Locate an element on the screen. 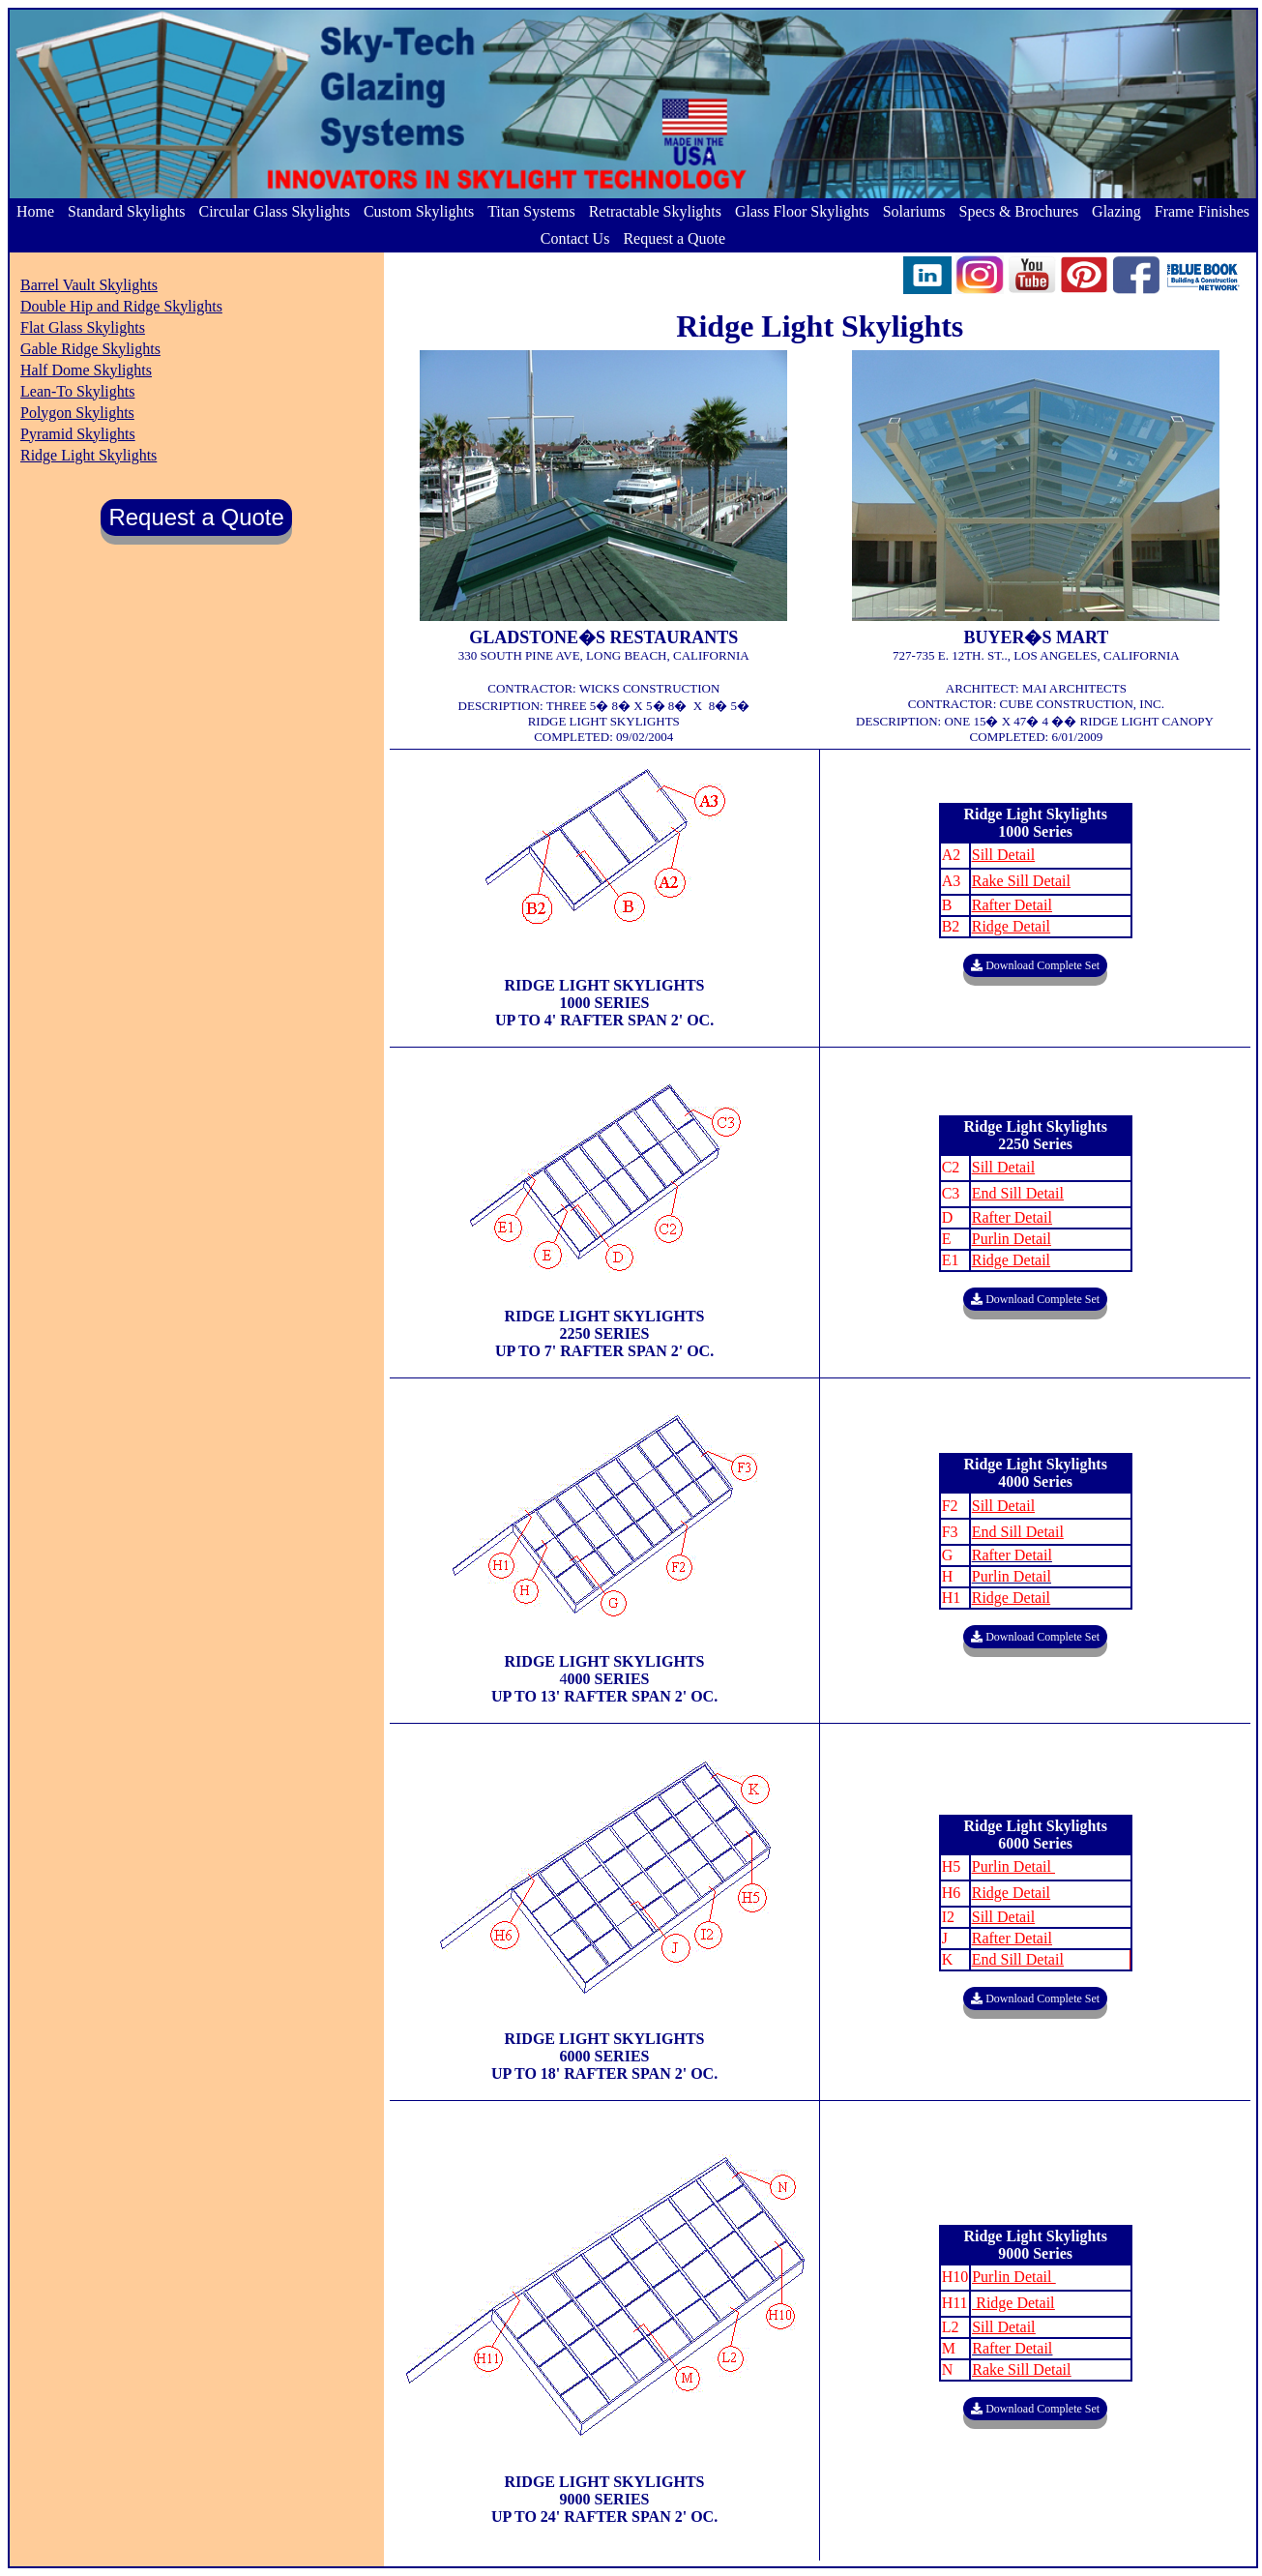 The width and height of the screenshot is (1262, 2576). Specs & Brochures is located at coordinates (1019, 211).